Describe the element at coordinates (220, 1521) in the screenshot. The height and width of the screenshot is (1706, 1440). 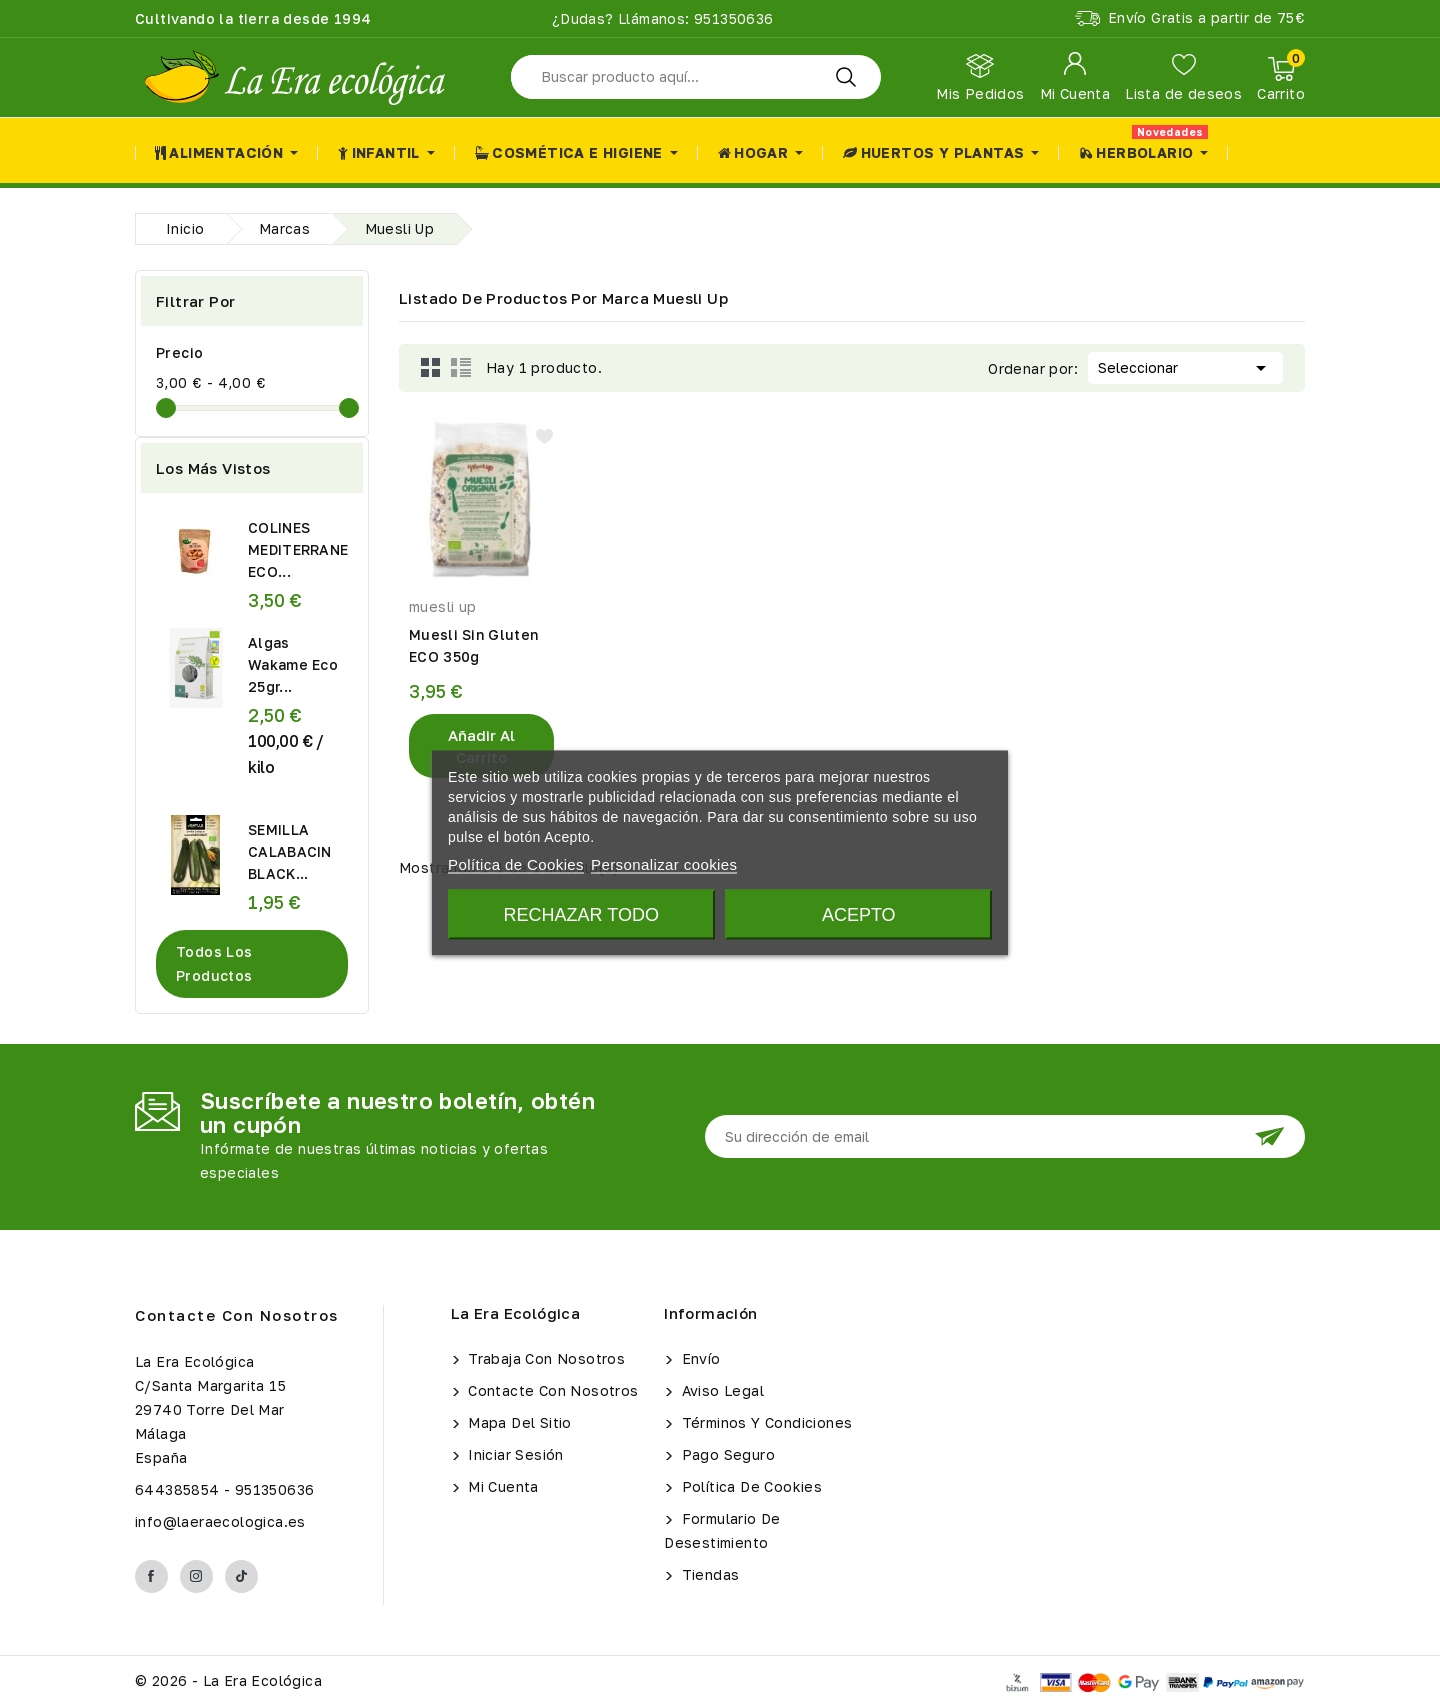
I see `info@laeraecologica.es` at that location.